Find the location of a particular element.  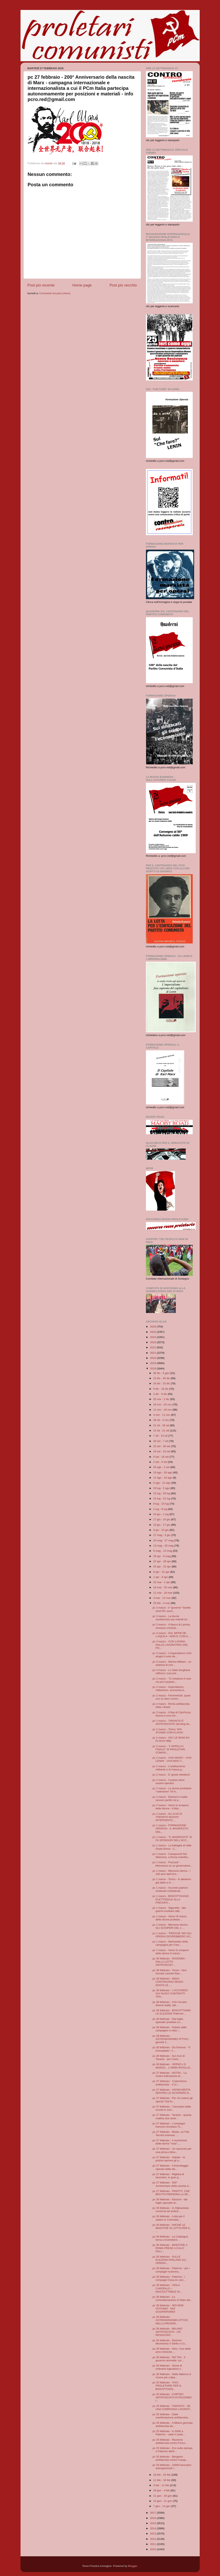

pc 25 febbraio - A Milano giornata antifascista da... is located at coordinates (173, 2424).